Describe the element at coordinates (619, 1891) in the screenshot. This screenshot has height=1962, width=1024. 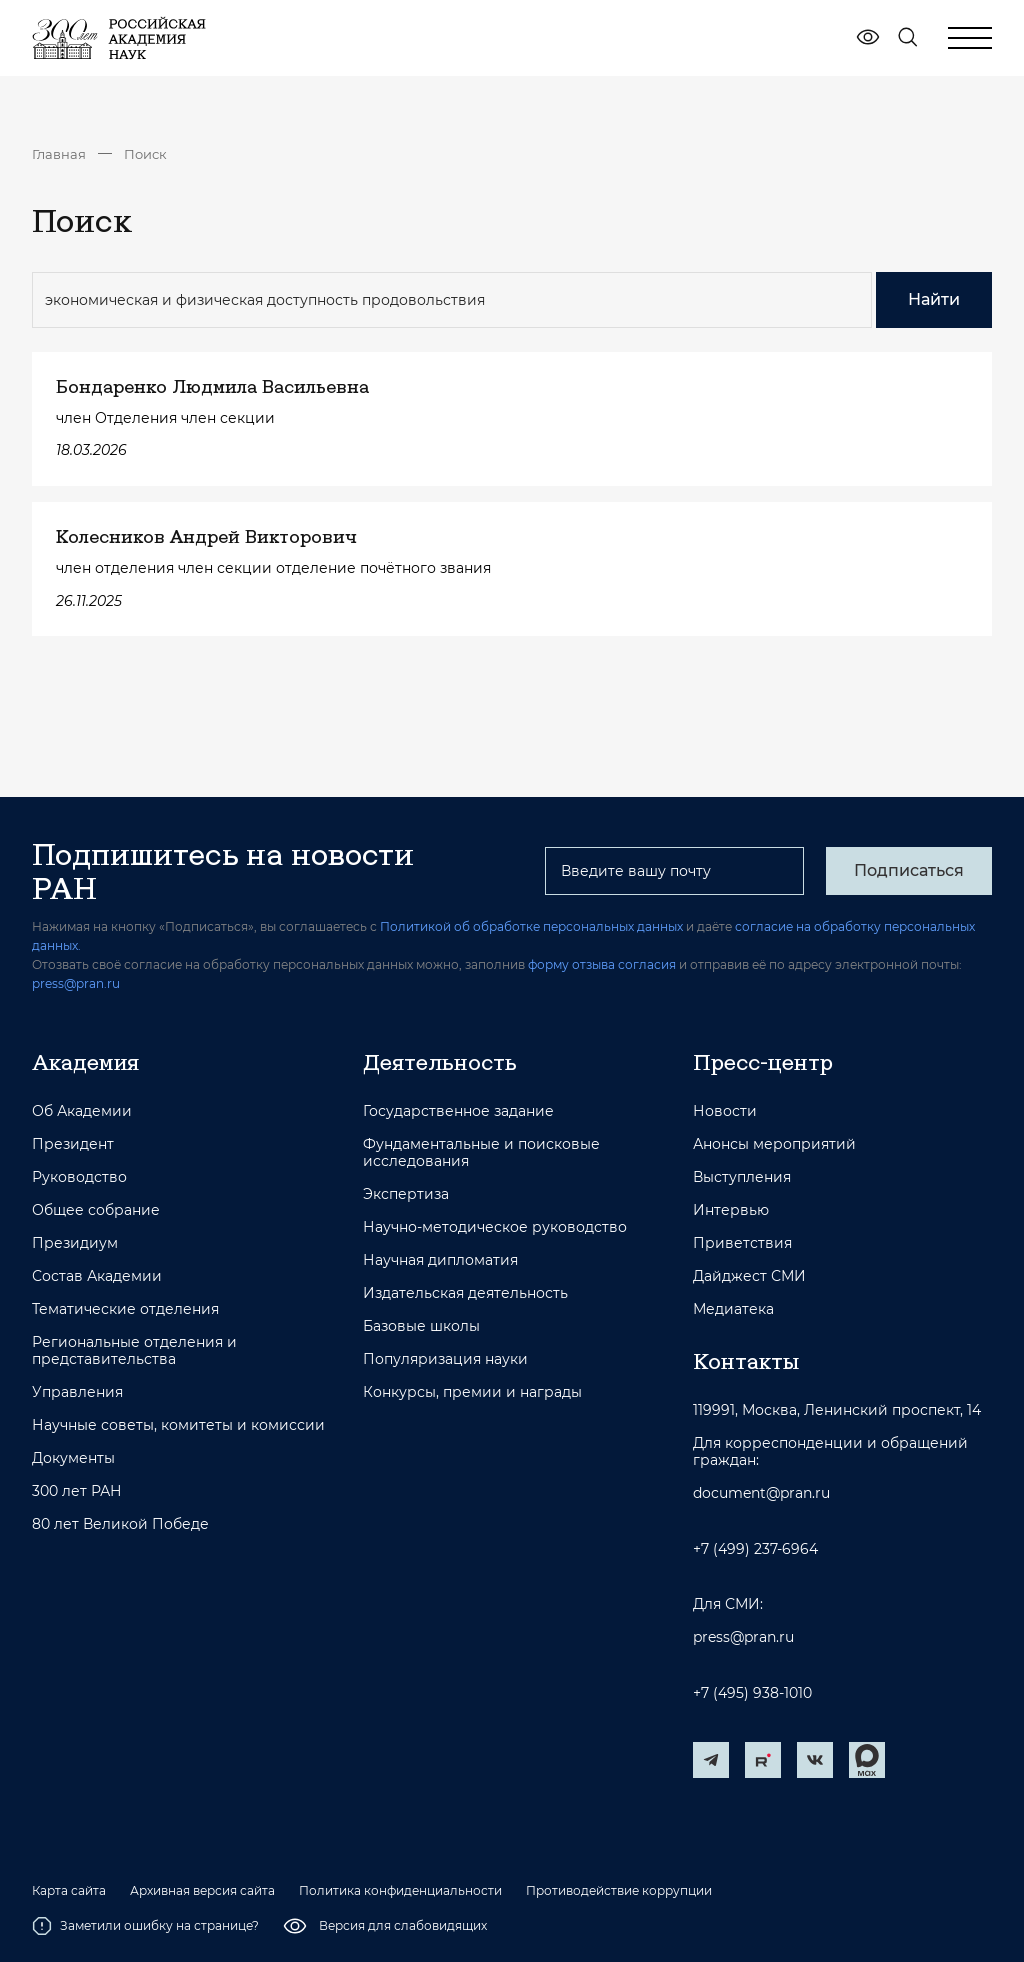
I see `Противодействие коррупции` at that location.